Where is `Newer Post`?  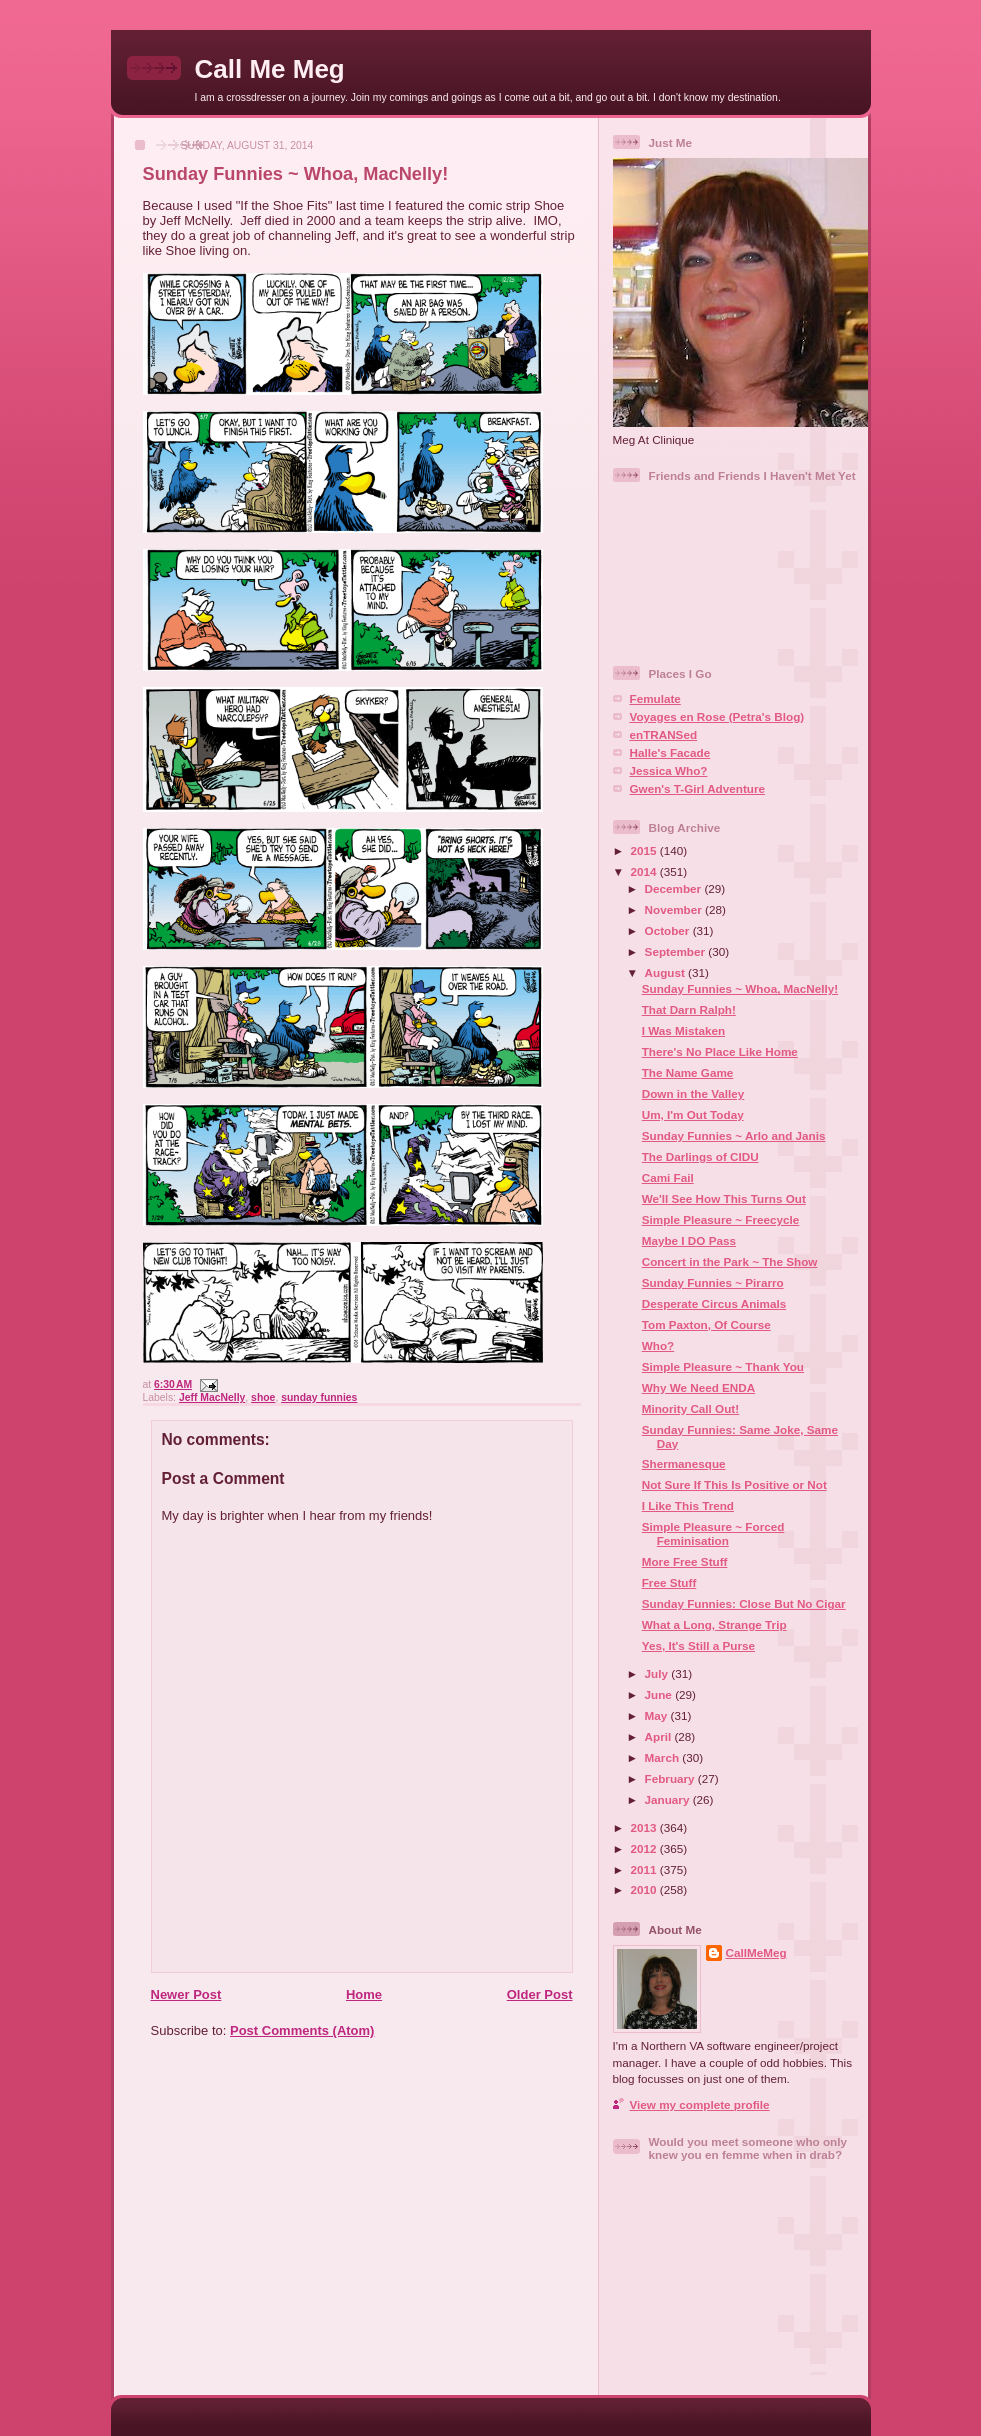
Newer Post is located at coordinates (186, 1994).